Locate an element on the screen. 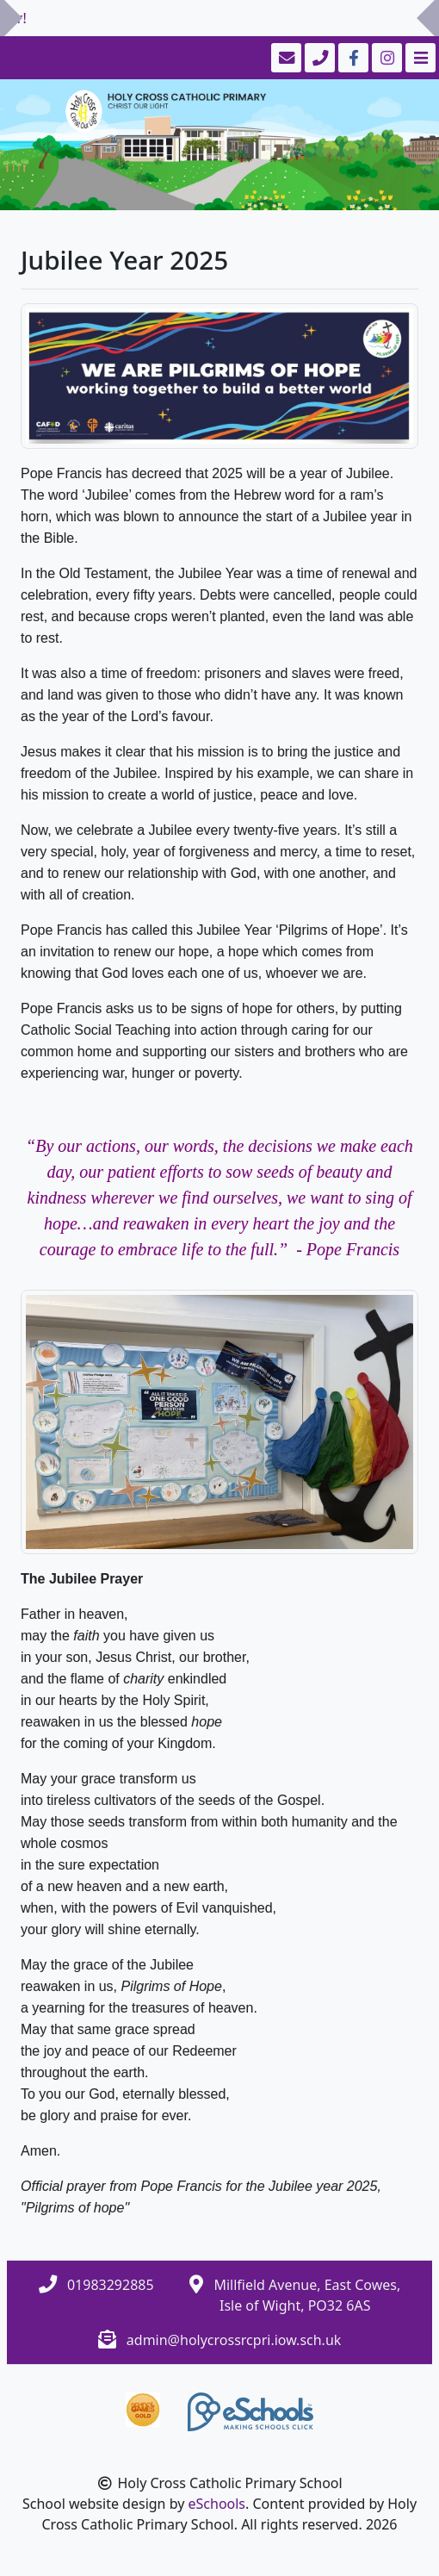  eSchools is located at coordinates (217, 2503).